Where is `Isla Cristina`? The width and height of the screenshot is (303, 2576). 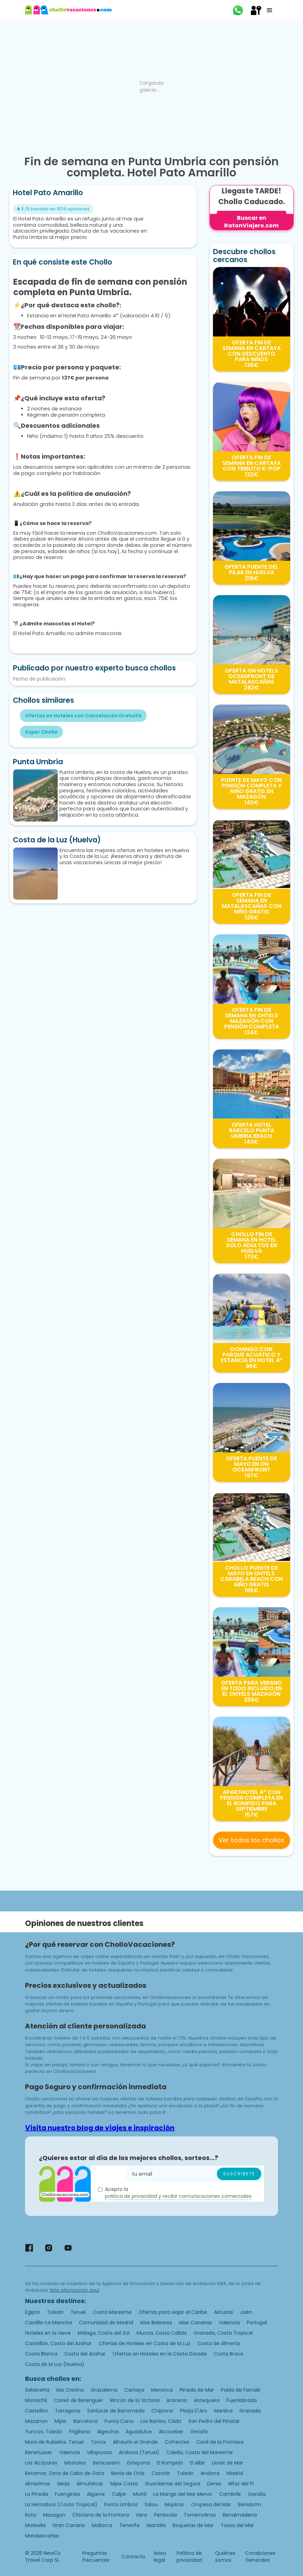 Isla Cristina is located at coordinates (70, 2389).